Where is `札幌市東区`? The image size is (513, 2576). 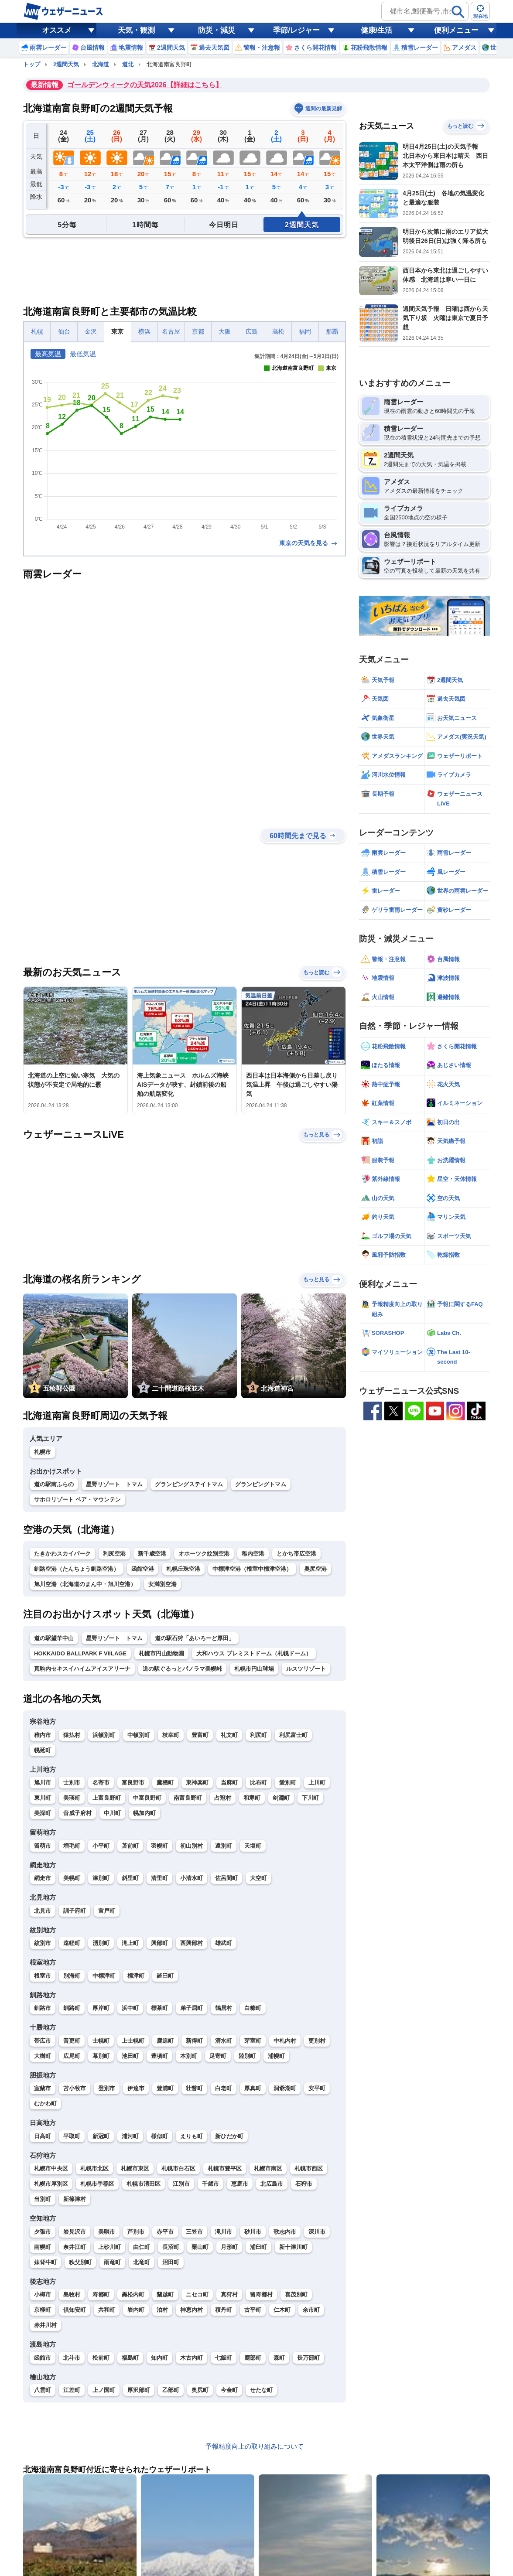
札幌市東区 is located at coordinates (135, 2168).